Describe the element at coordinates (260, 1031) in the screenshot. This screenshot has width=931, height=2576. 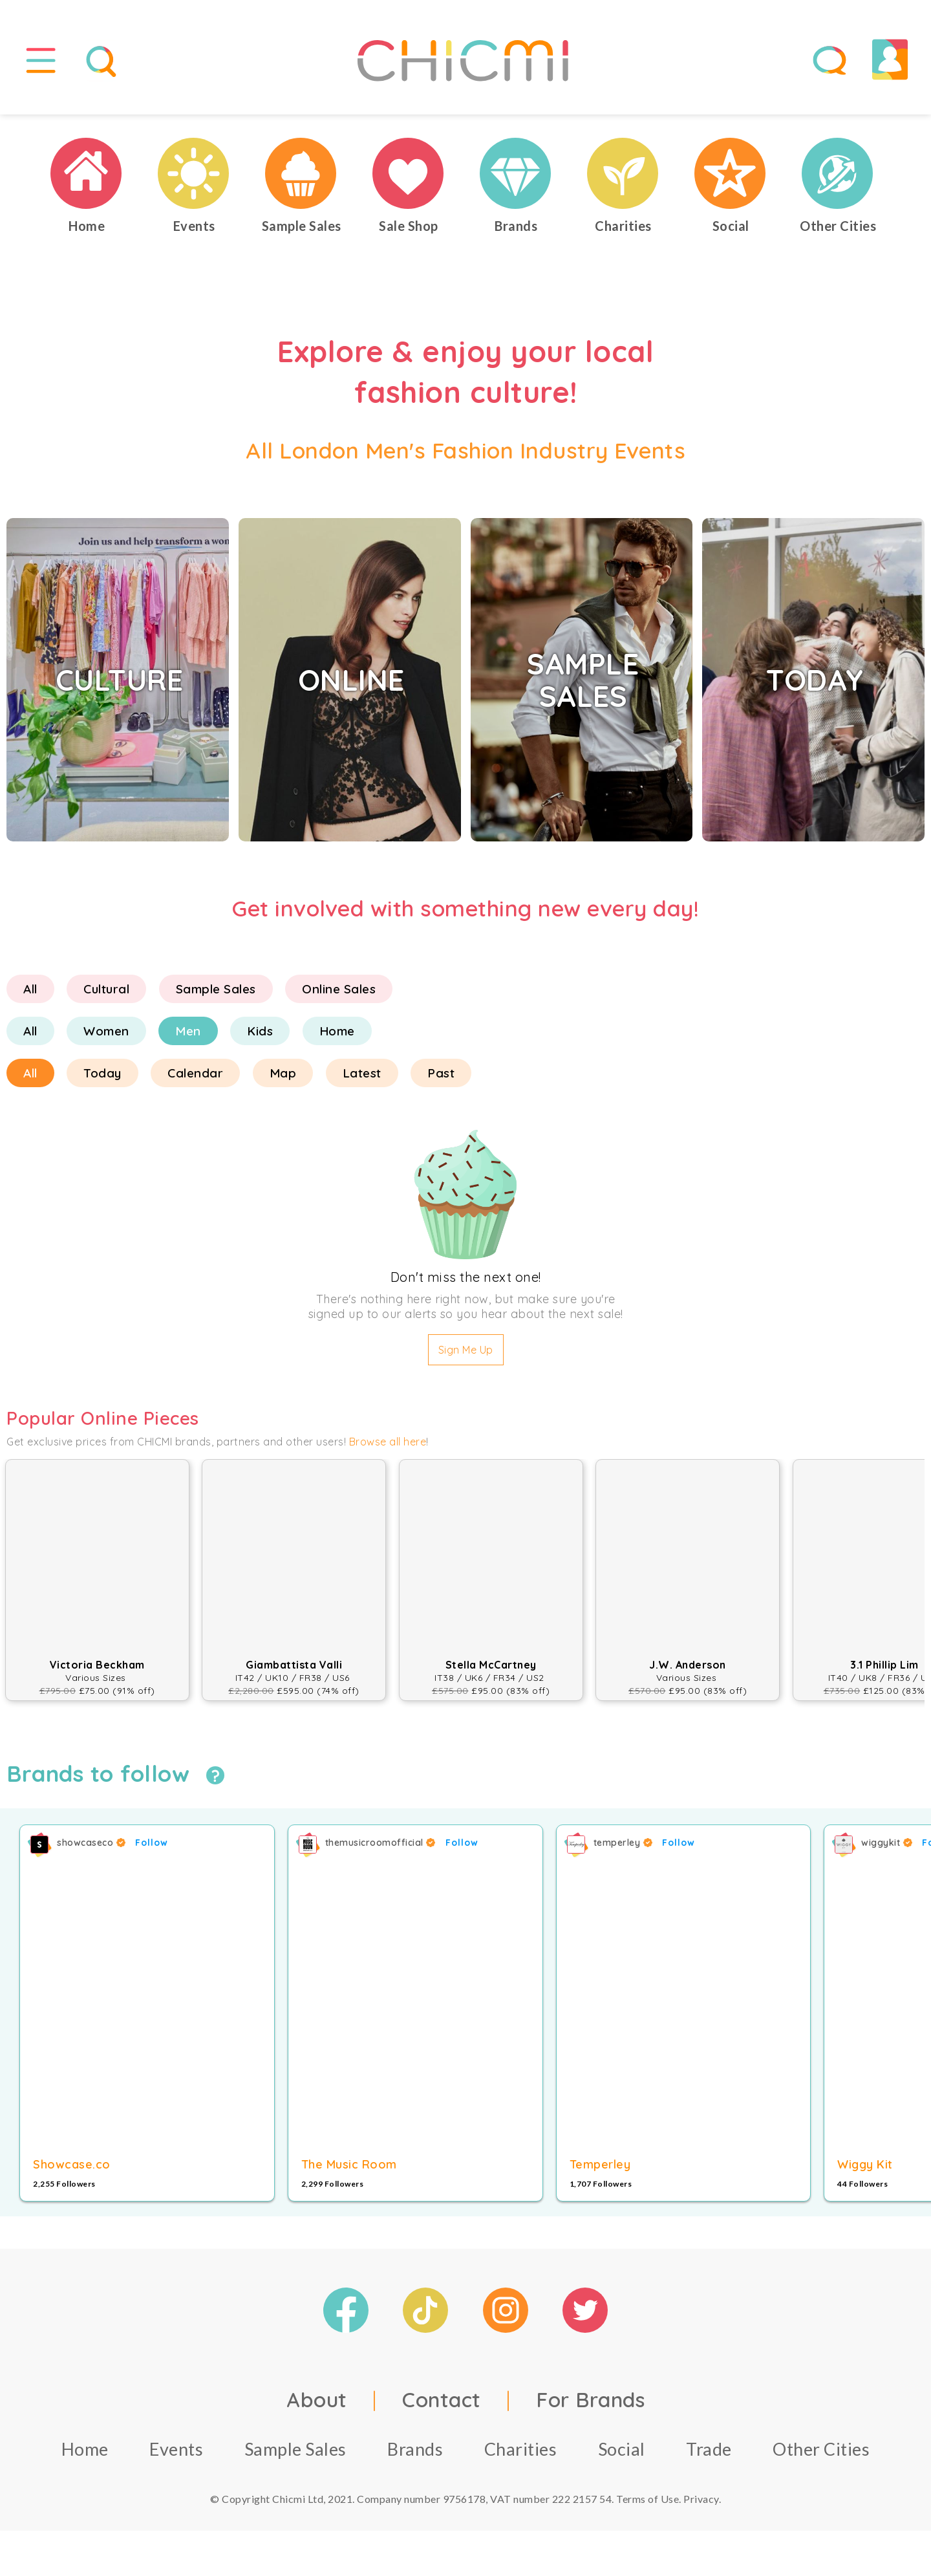
I see `Kids` at that location.